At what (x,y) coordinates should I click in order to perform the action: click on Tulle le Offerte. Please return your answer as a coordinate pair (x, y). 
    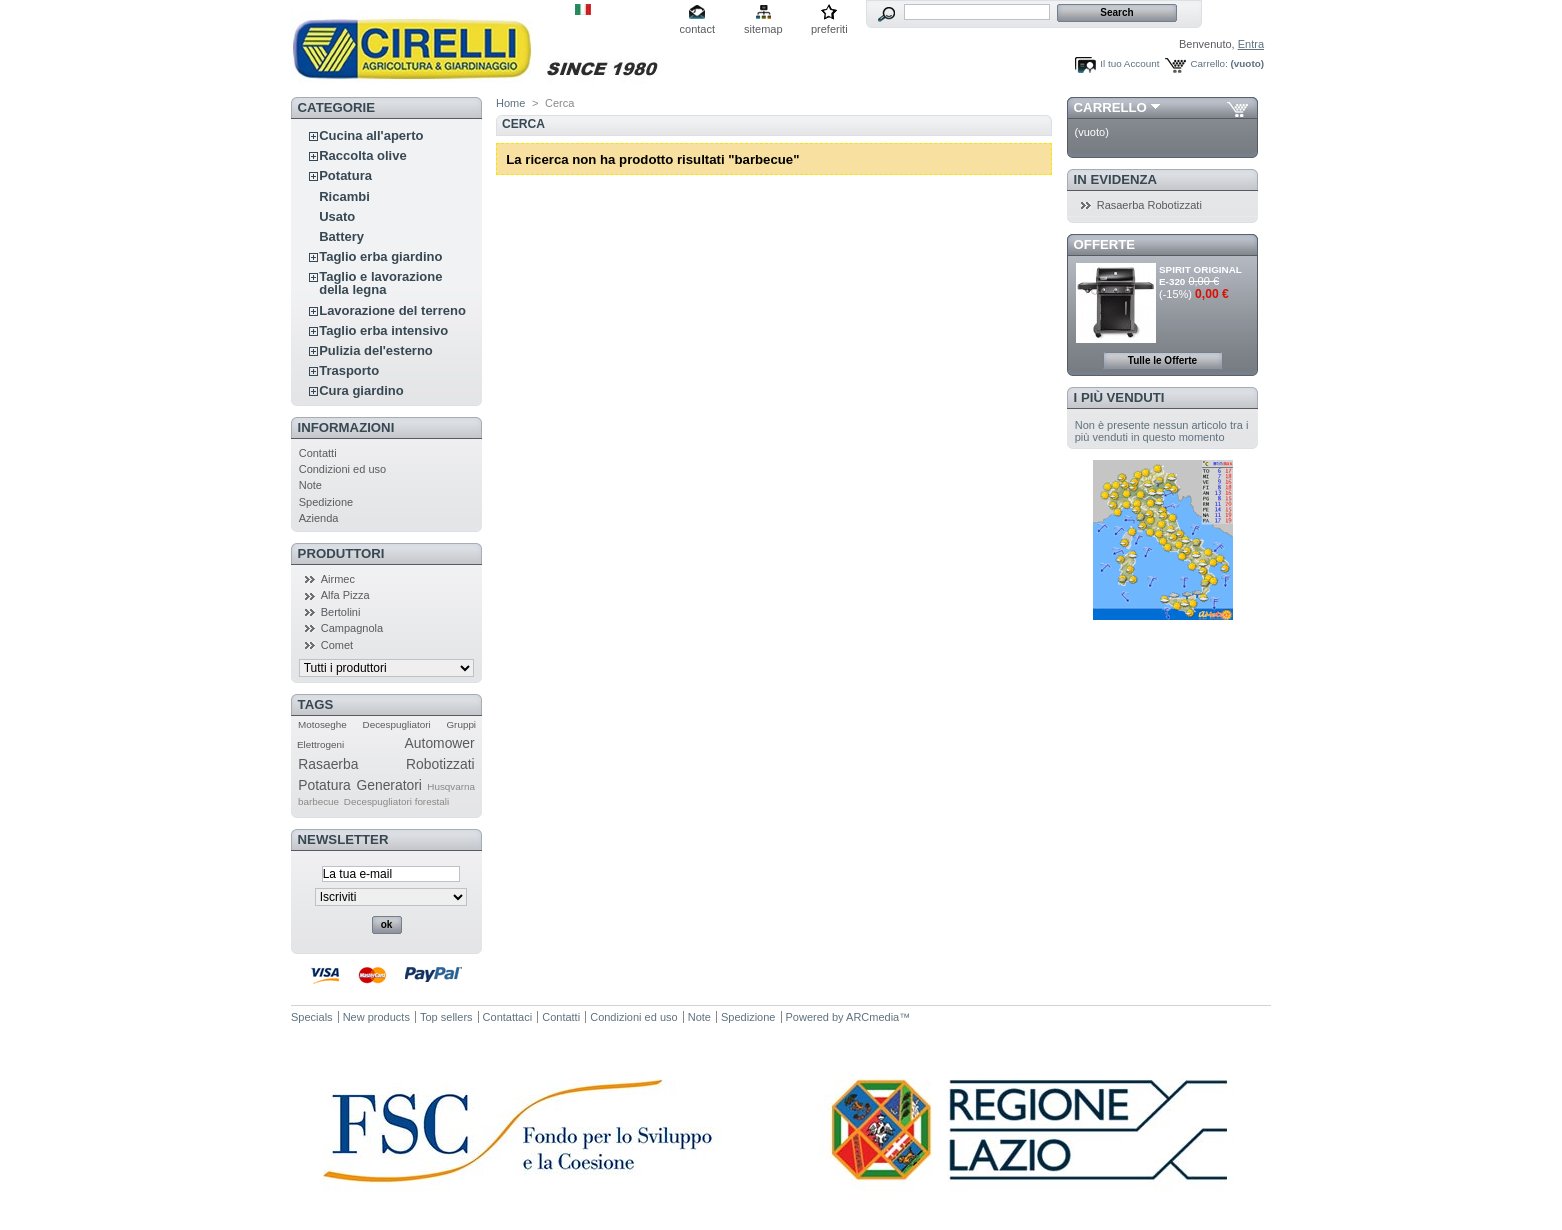
    Looking at the image, I should click on (1162, 360).